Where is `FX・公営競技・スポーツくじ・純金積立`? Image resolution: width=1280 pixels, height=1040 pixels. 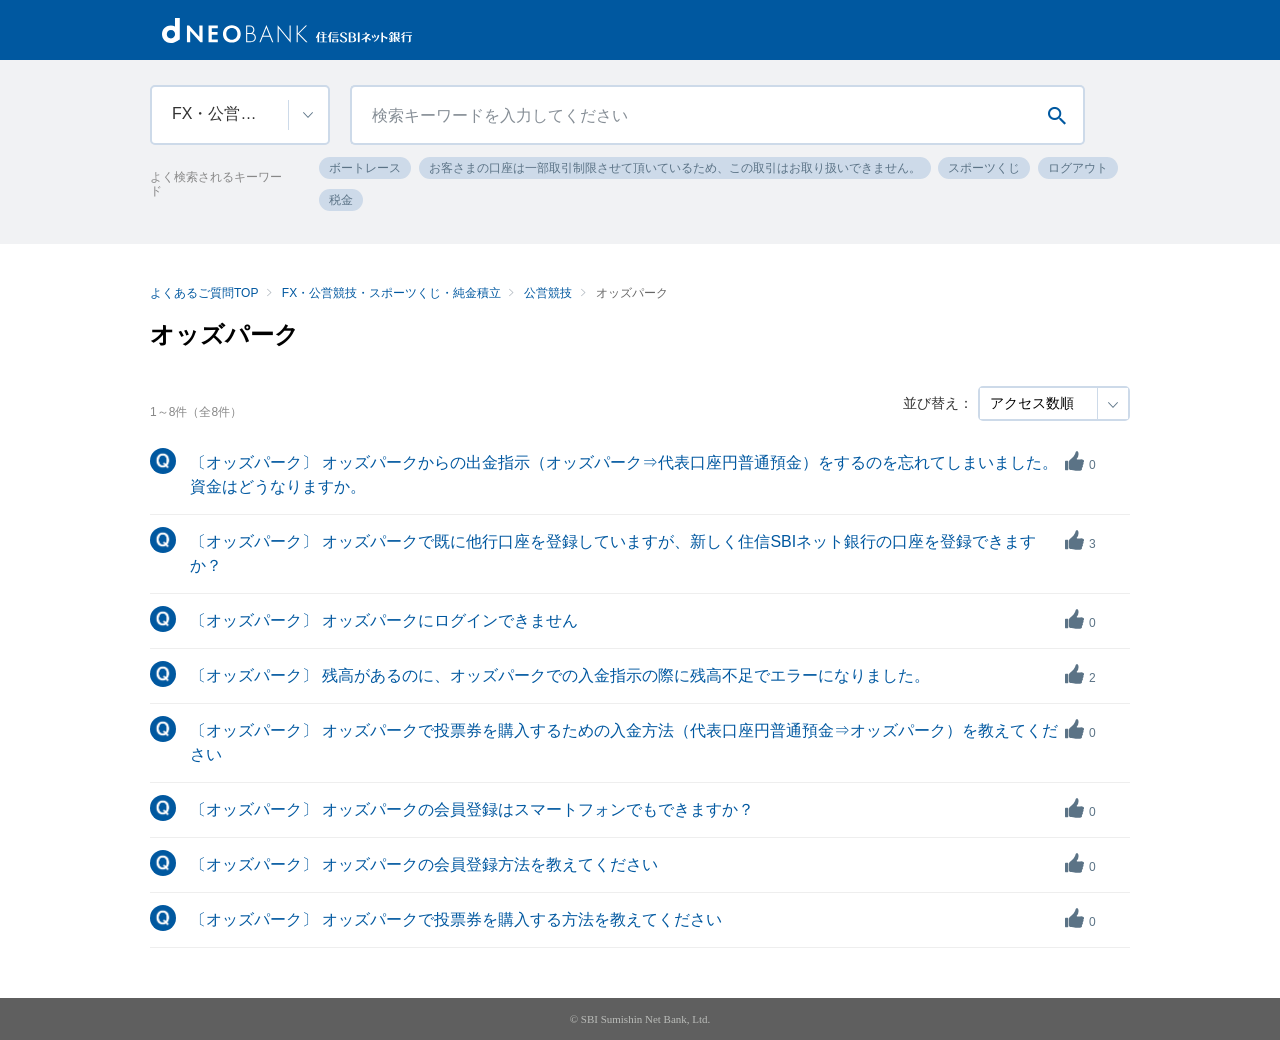
FX・公営競技・スポーツくじ・純金積立 is located at coordinates (391, 293).